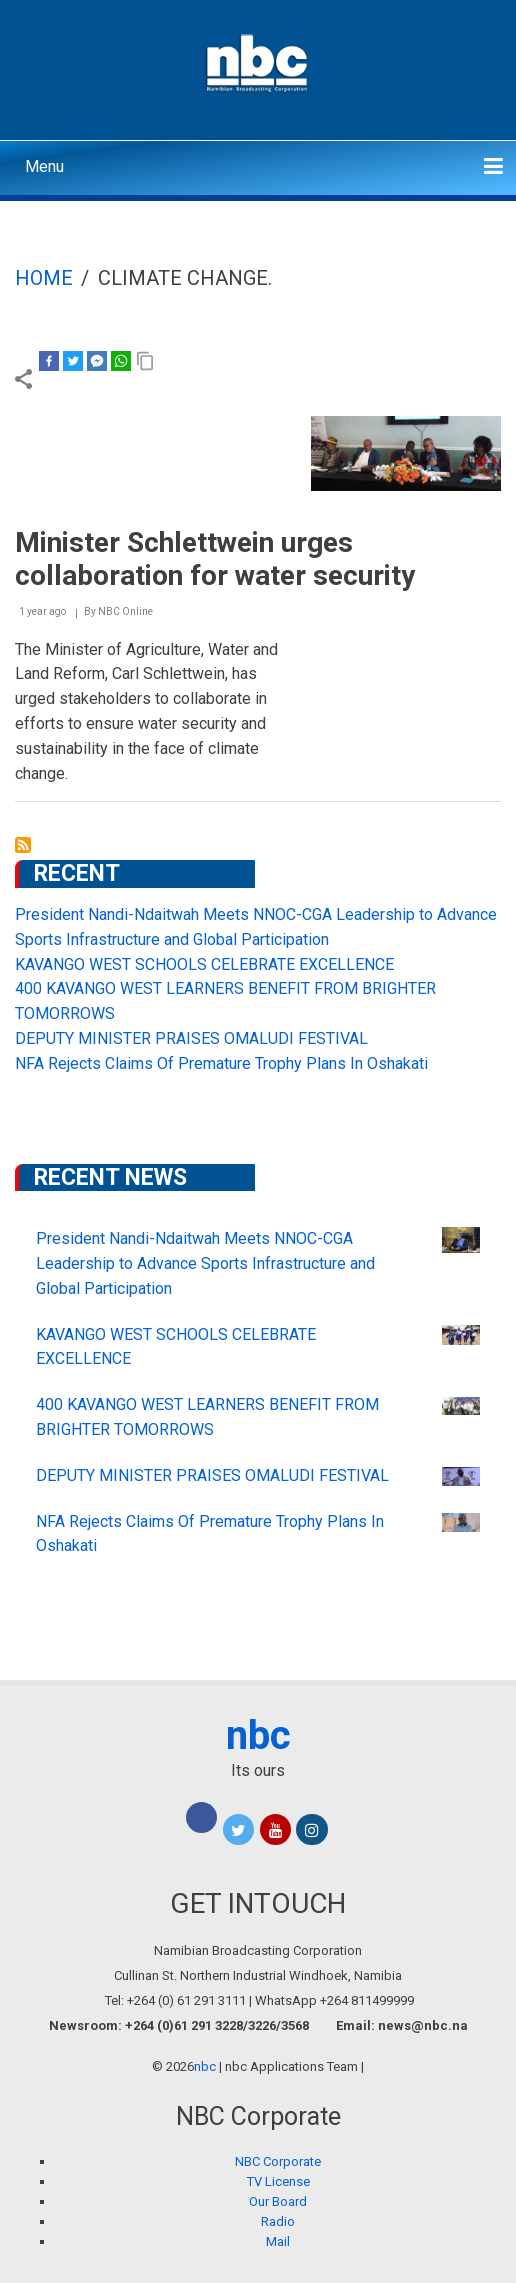  Describe the element at coordinates (278, 2221) in the screenshot. I see `Radio` at that location.